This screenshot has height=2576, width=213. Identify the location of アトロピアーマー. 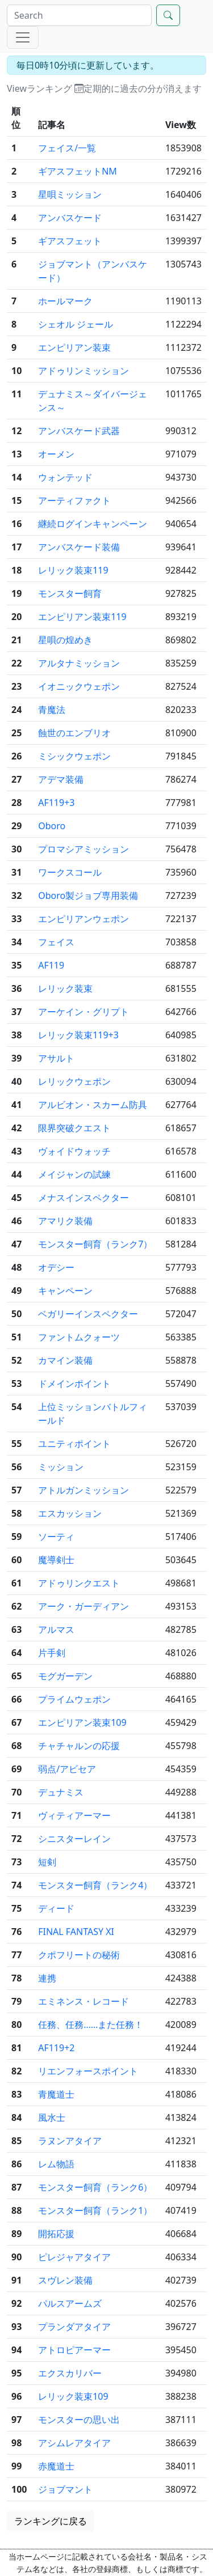
(74, 2350).